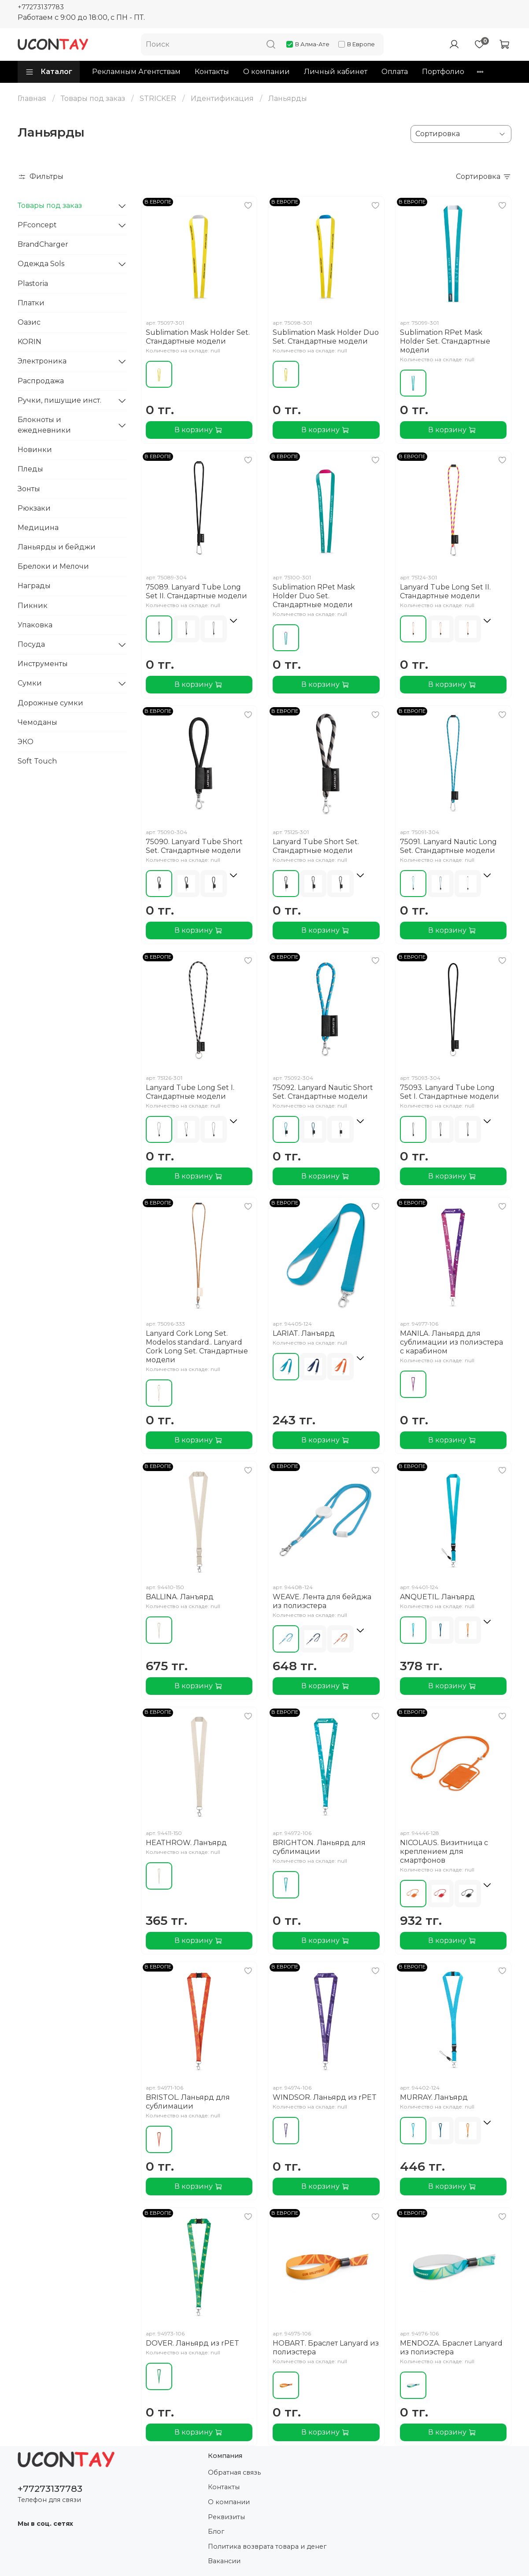  I want to click on BALLINA. Ланъярд, so click(180, 1597).